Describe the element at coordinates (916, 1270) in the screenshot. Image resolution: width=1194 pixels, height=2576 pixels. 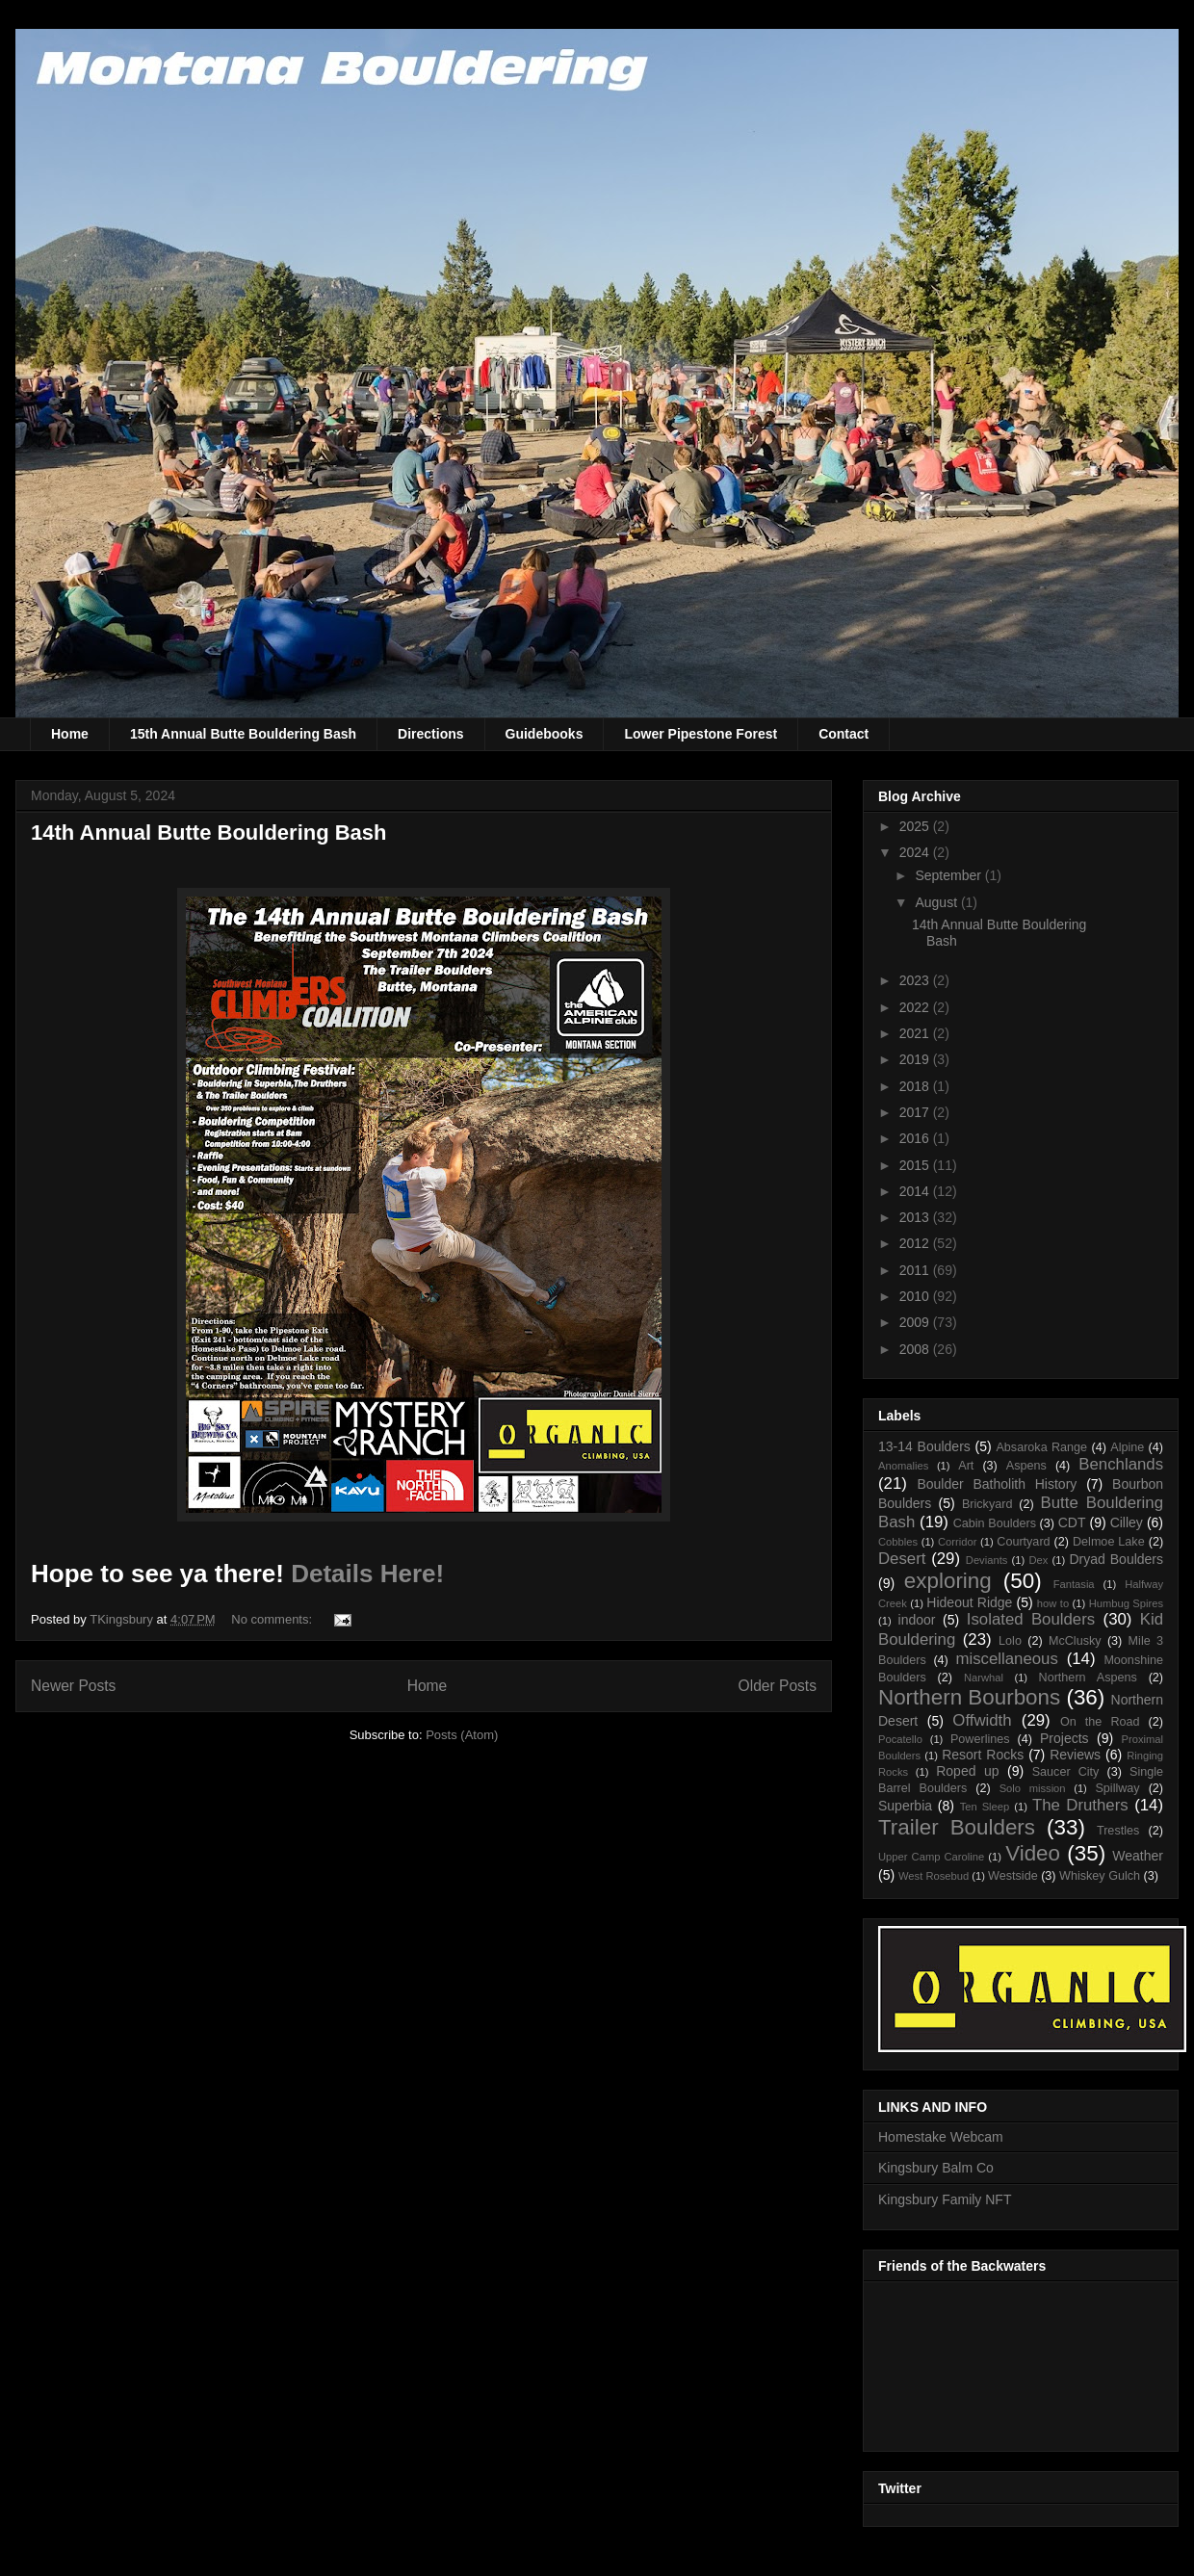
I see `2011` at that location.